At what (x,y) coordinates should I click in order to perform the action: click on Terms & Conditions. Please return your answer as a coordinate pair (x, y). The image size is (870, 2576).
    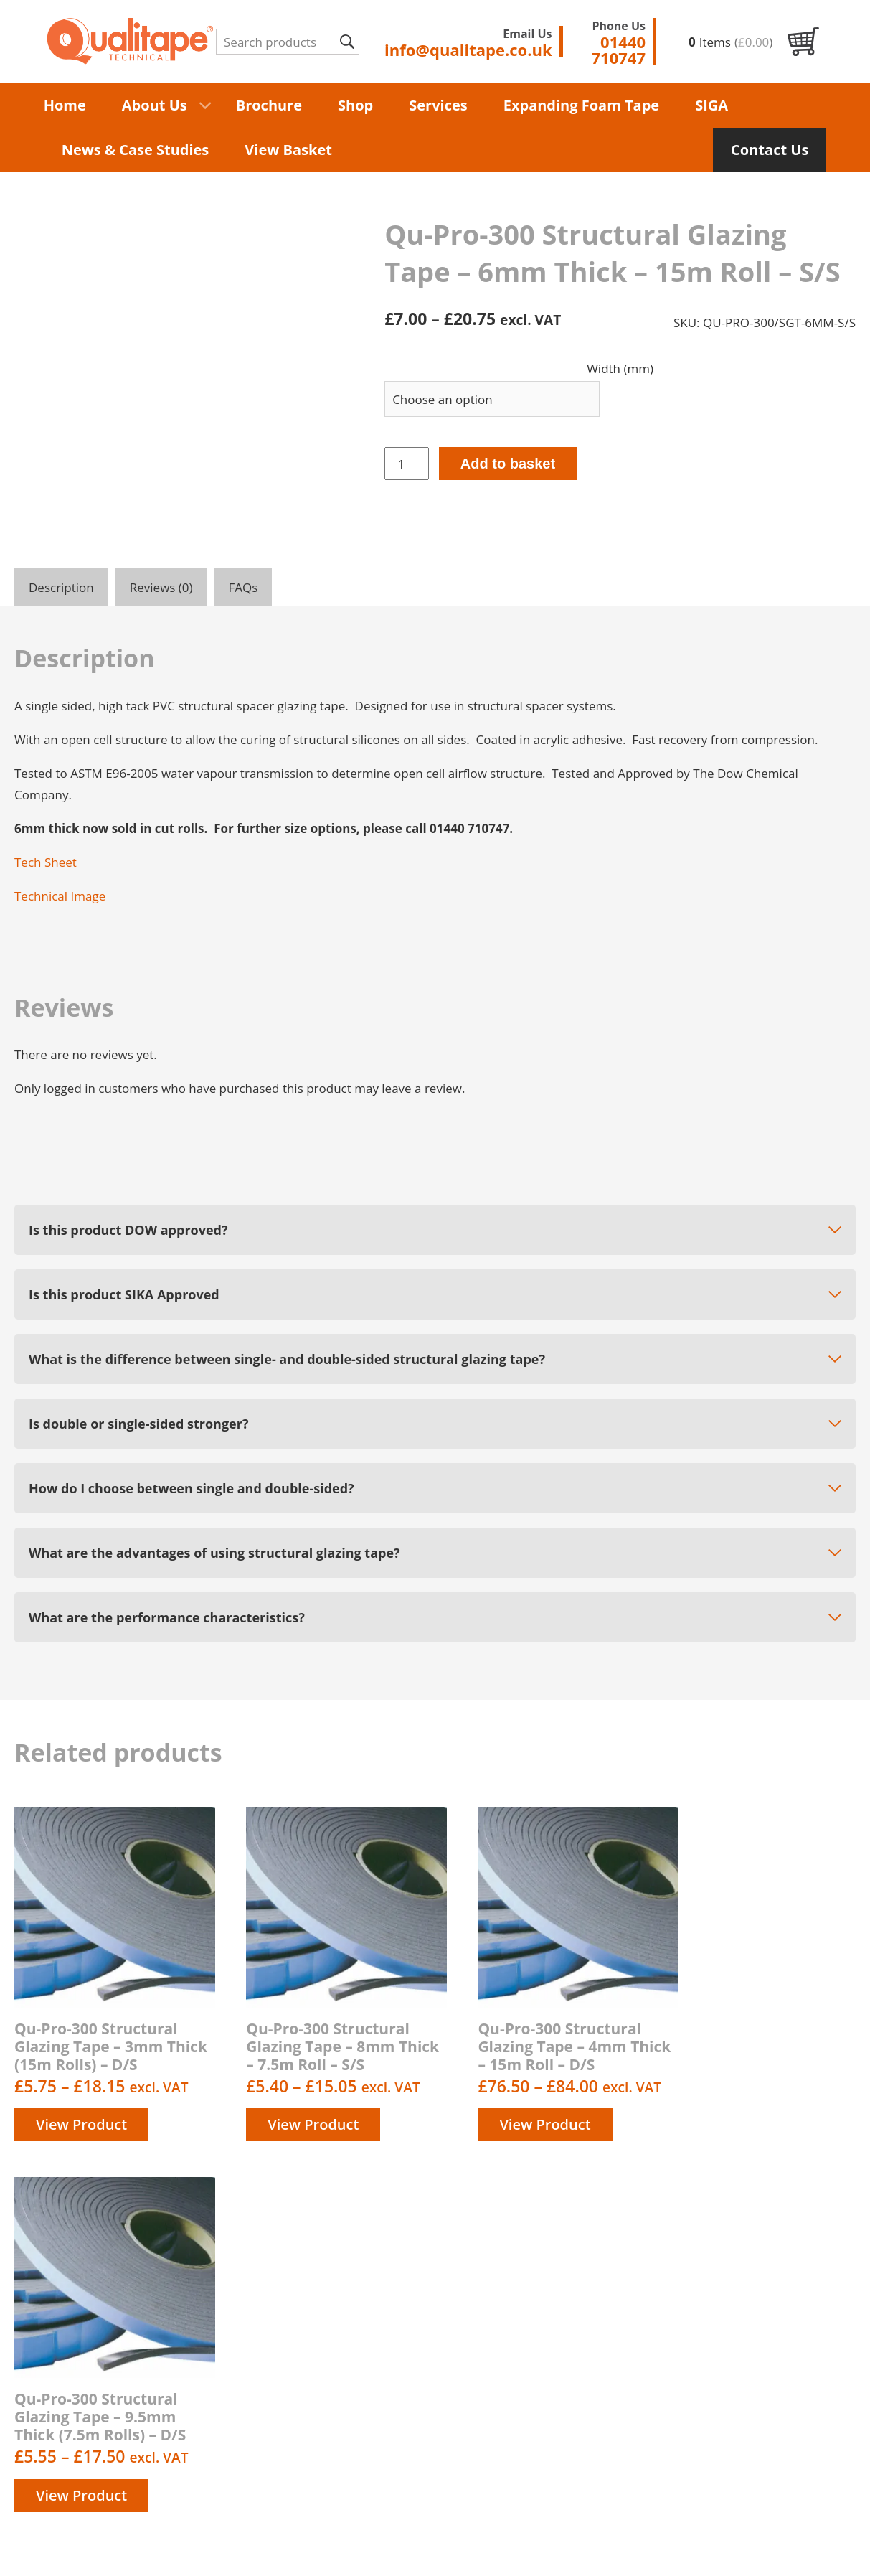
    Looking at the image, I should click on (562, 2405).